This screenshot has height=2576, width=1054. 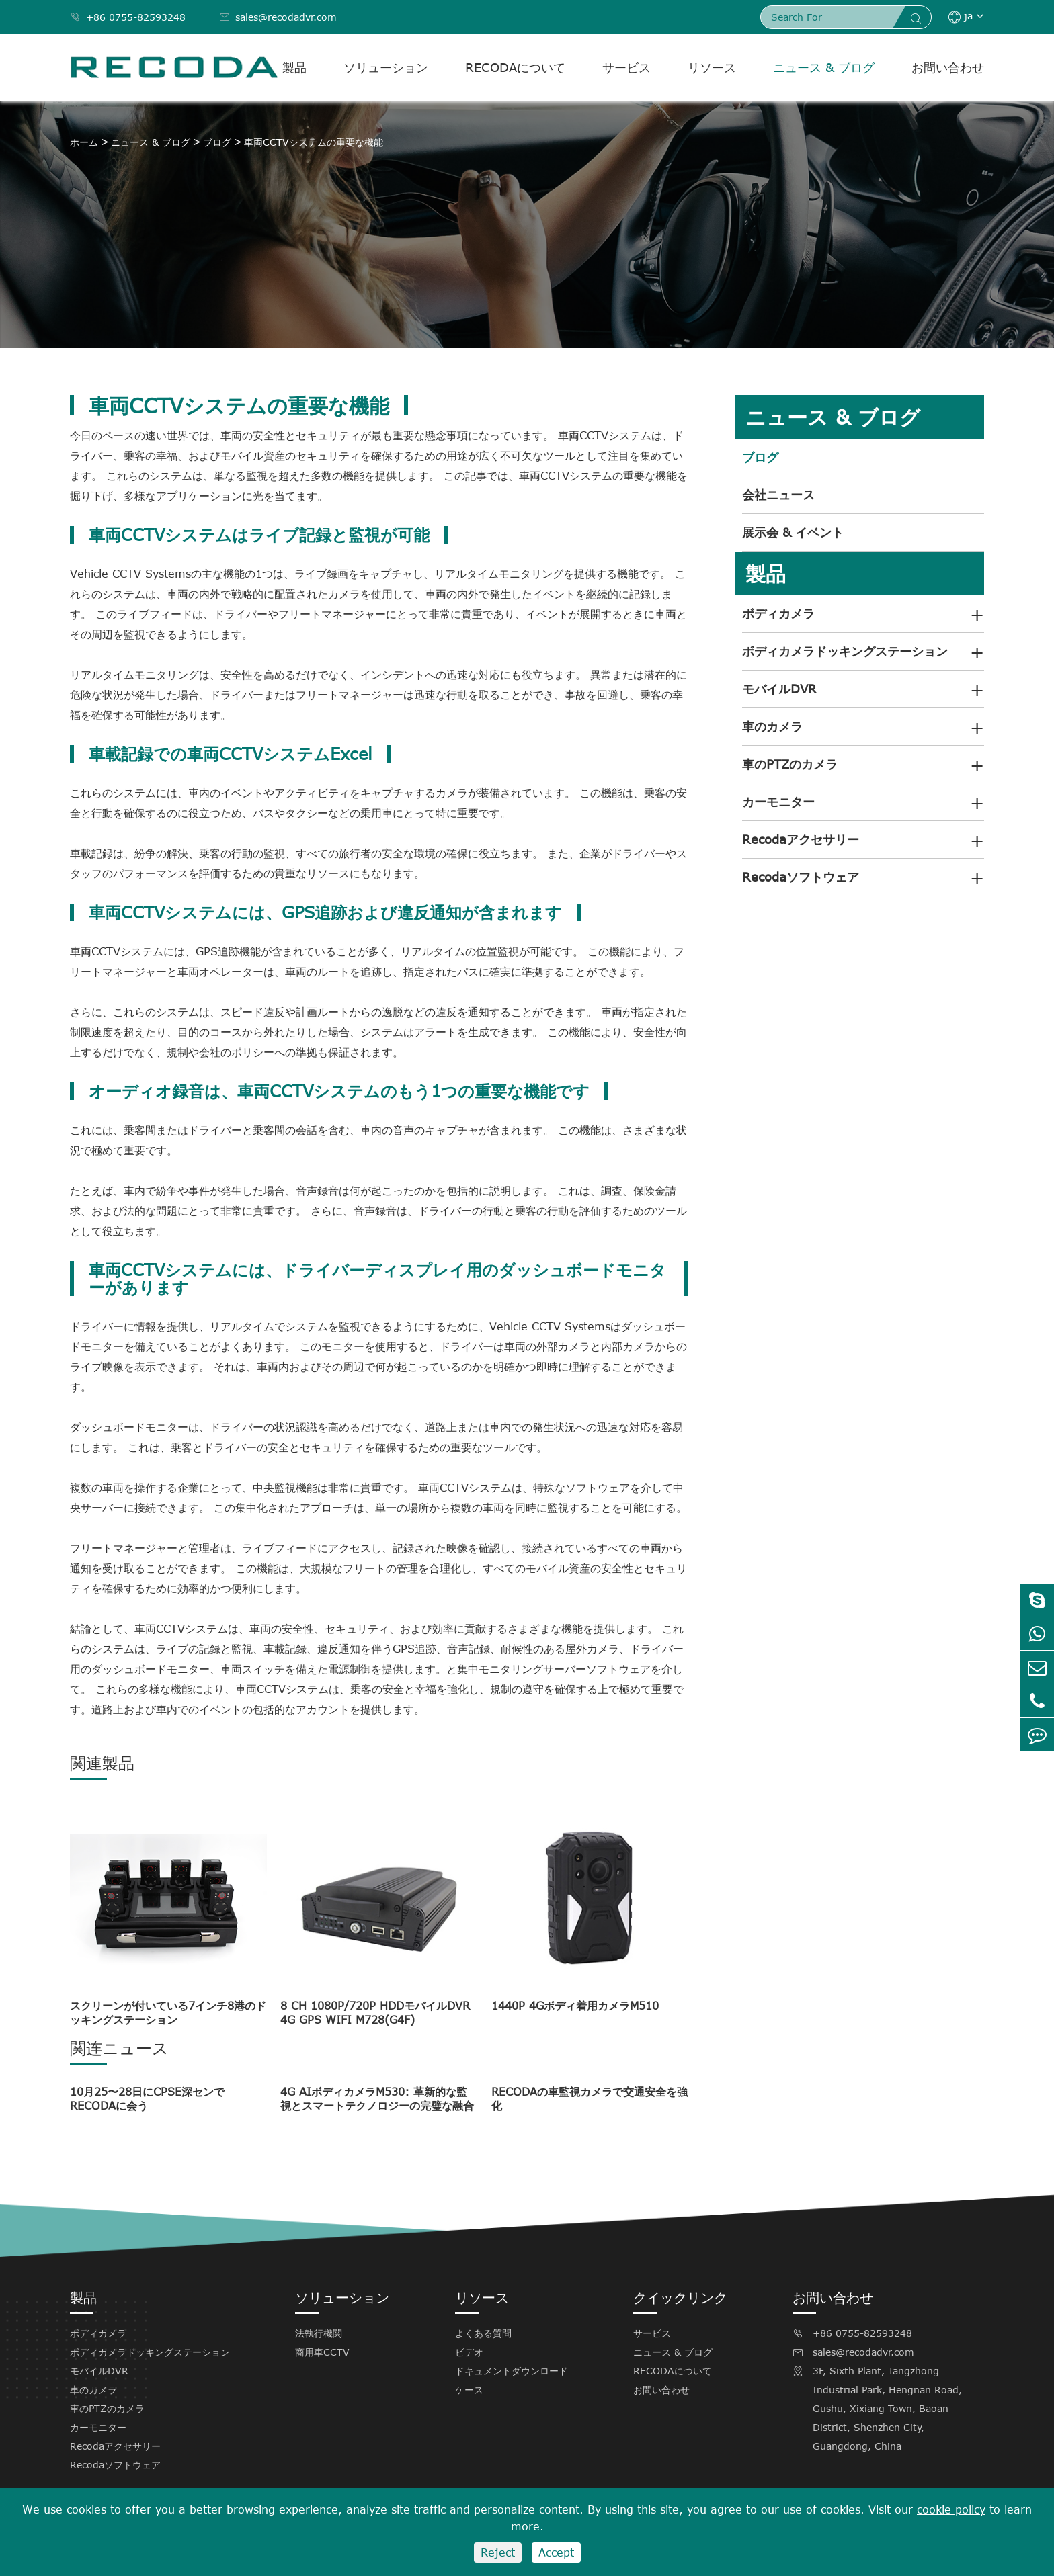 I want to click on ニュース & ブログ, so click(x=824, y=67).